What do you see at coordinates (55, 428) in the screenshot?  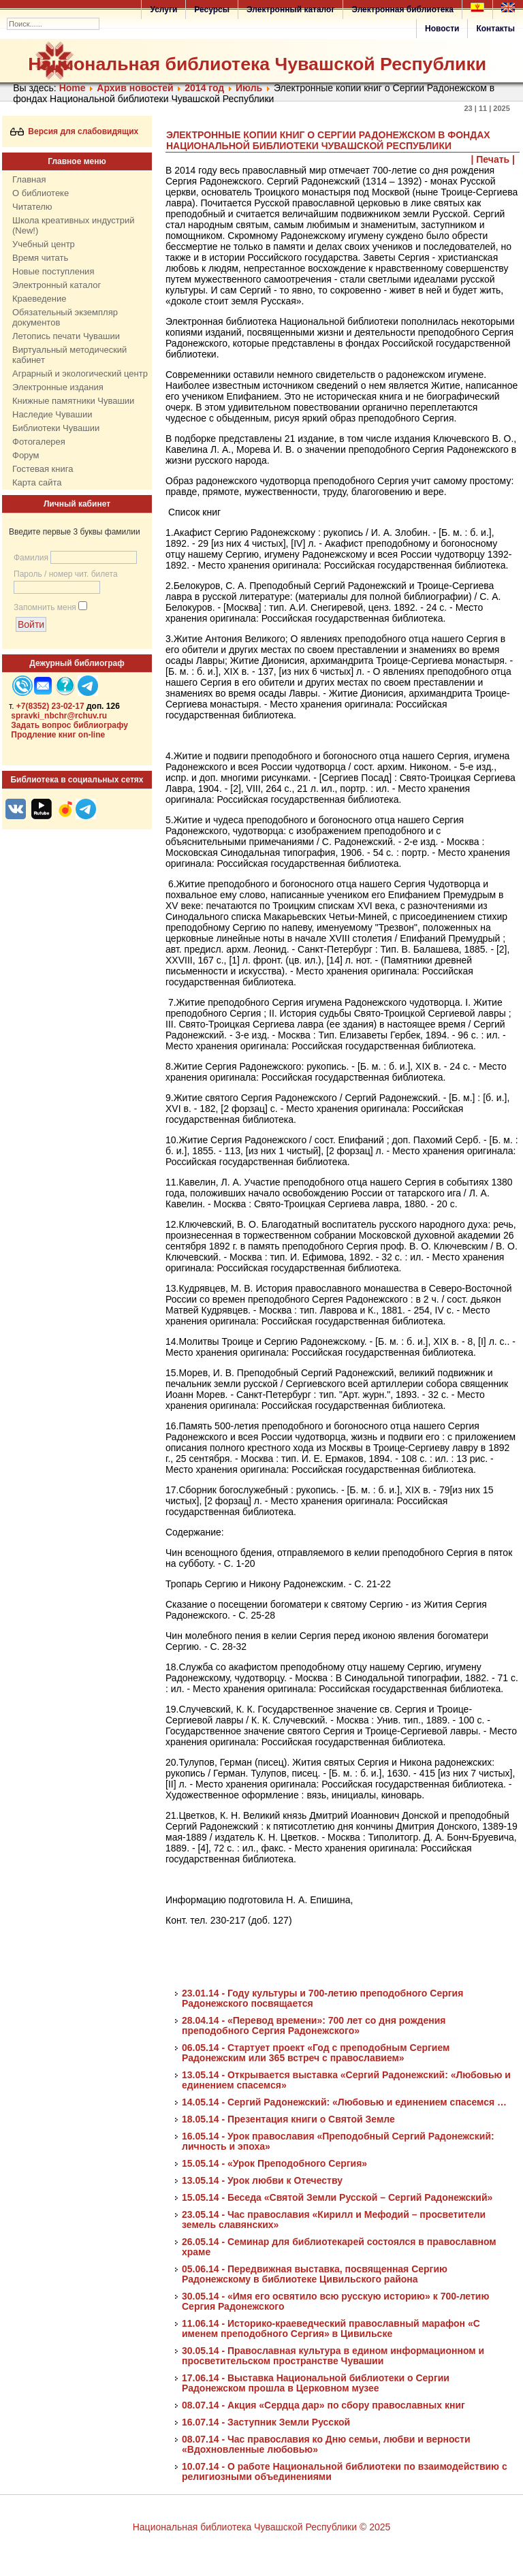 I see `Библиотеки Чувашии` at bounding box center [55, 428].